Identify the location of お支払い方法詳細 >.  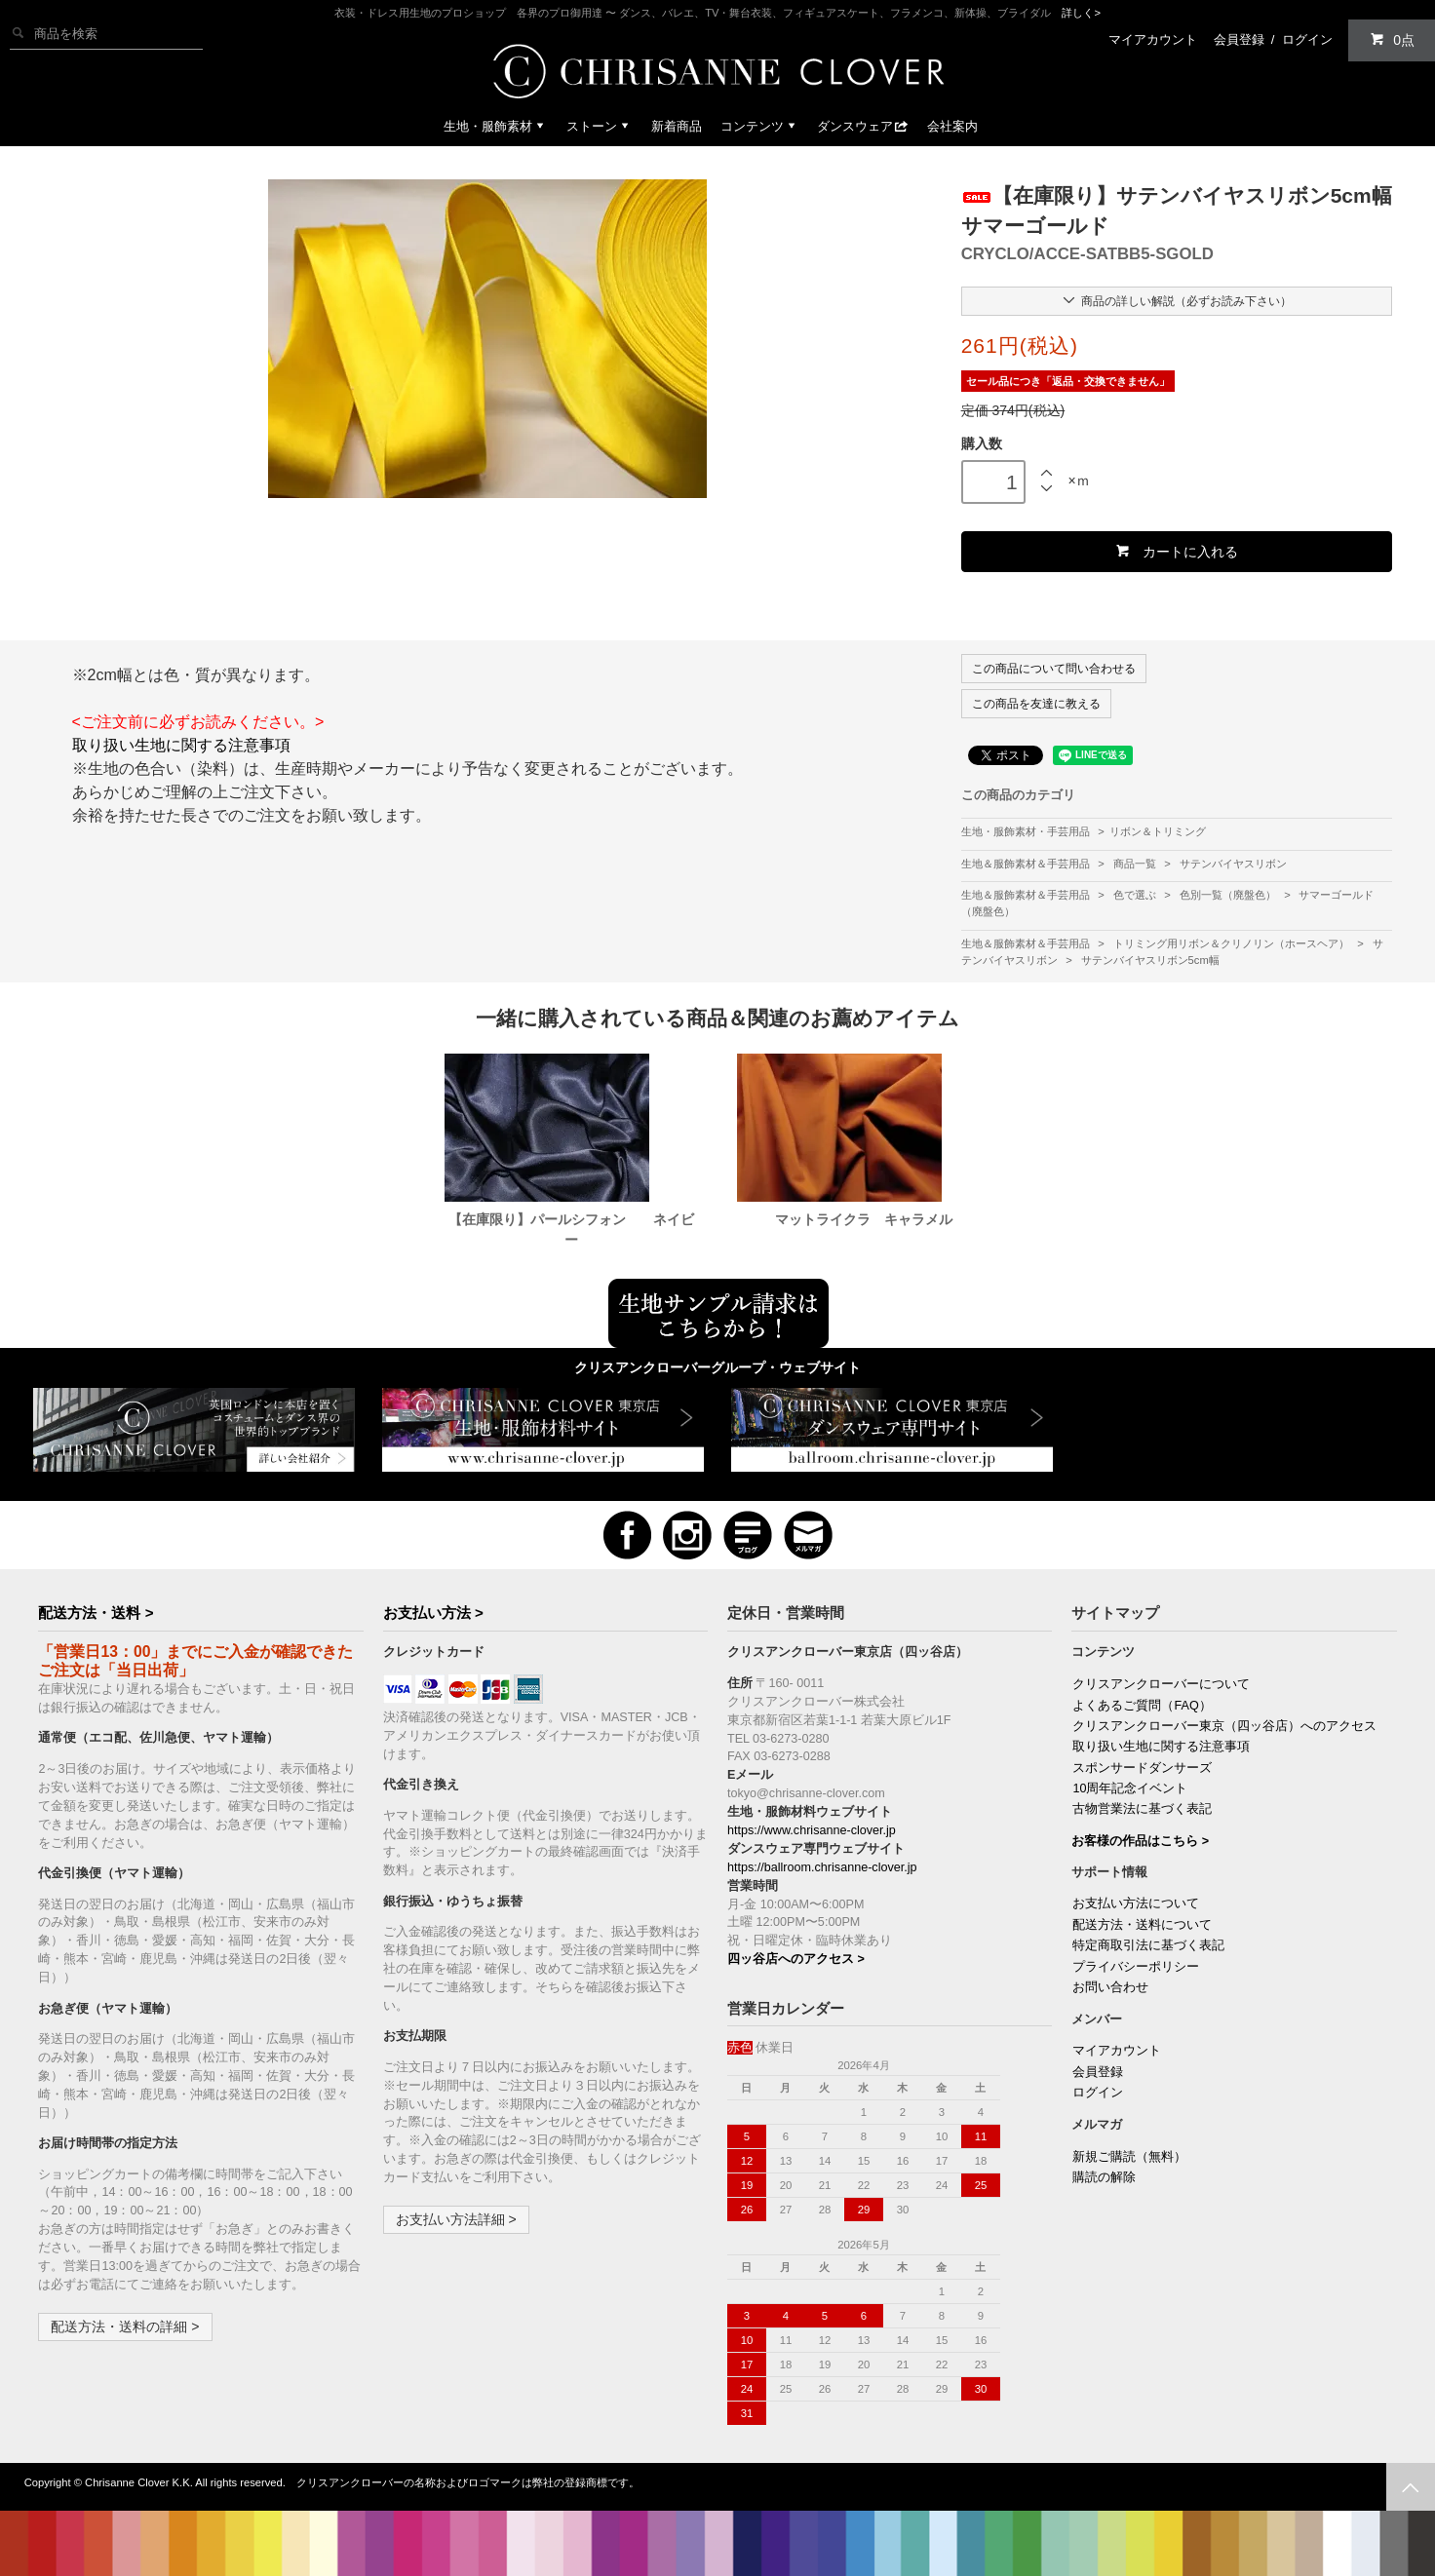
(456, 2219).